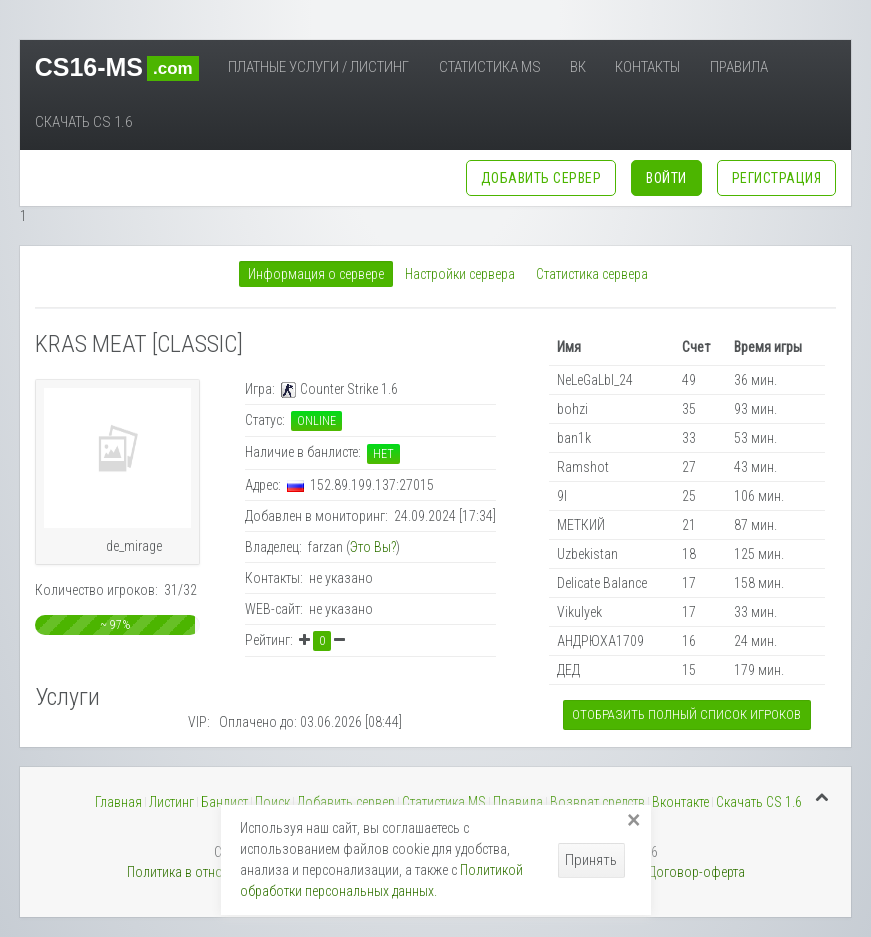 Image resolution: width=871 pixels, height=937 pixels. I want to click on Скачать CS 1.6, so click(83, 122).